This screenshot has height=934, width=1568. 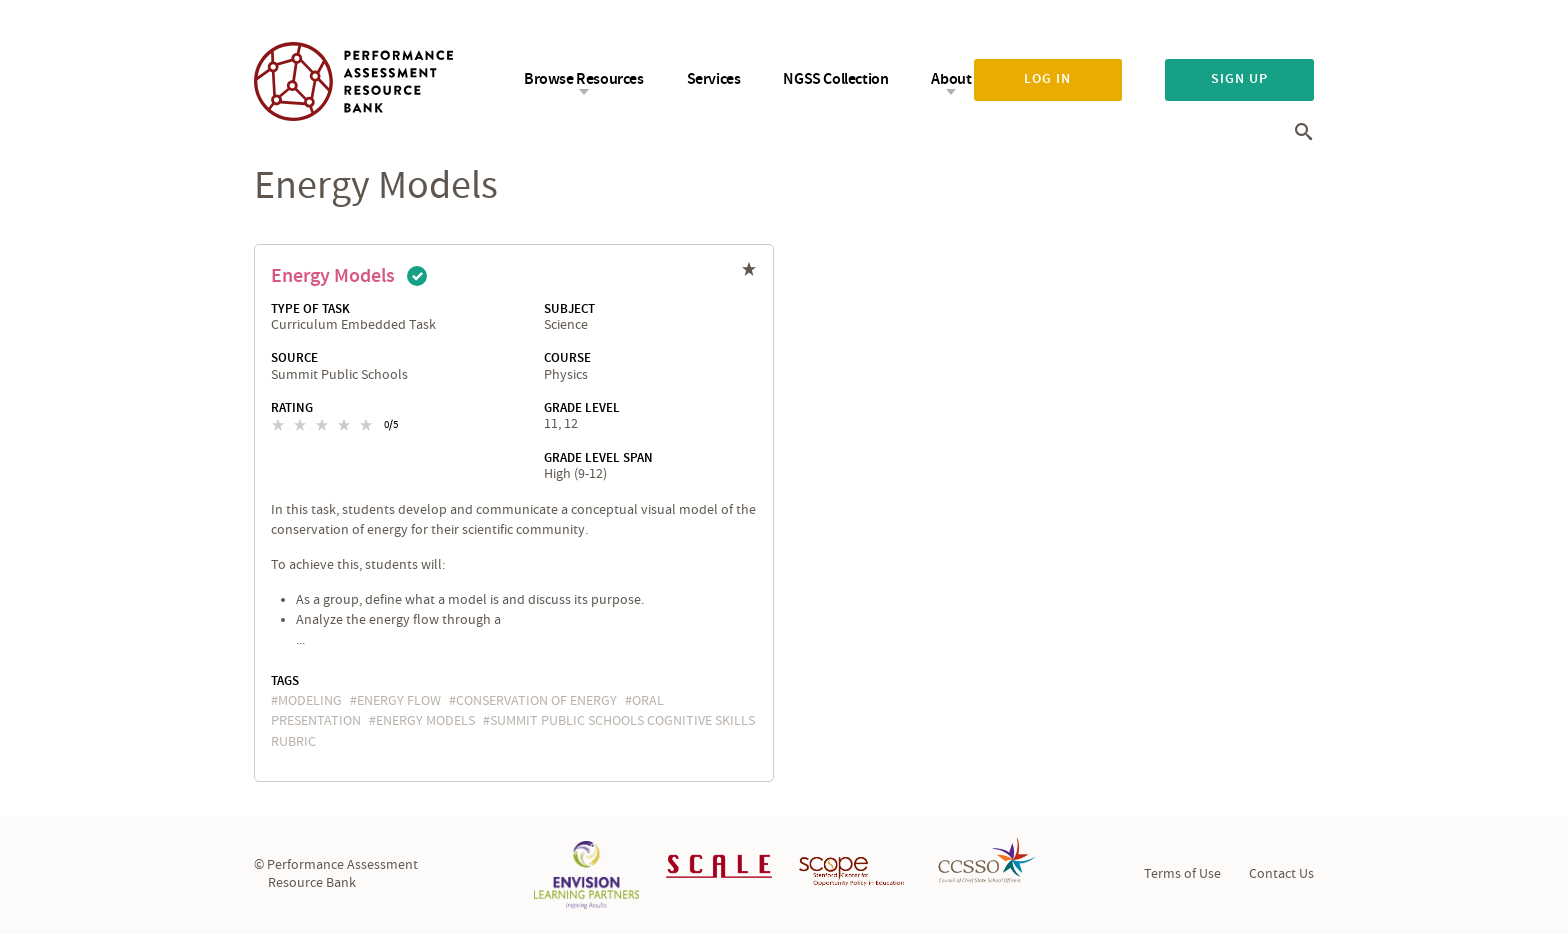 I want to click on Energy Models, so click(x=333, y=276).